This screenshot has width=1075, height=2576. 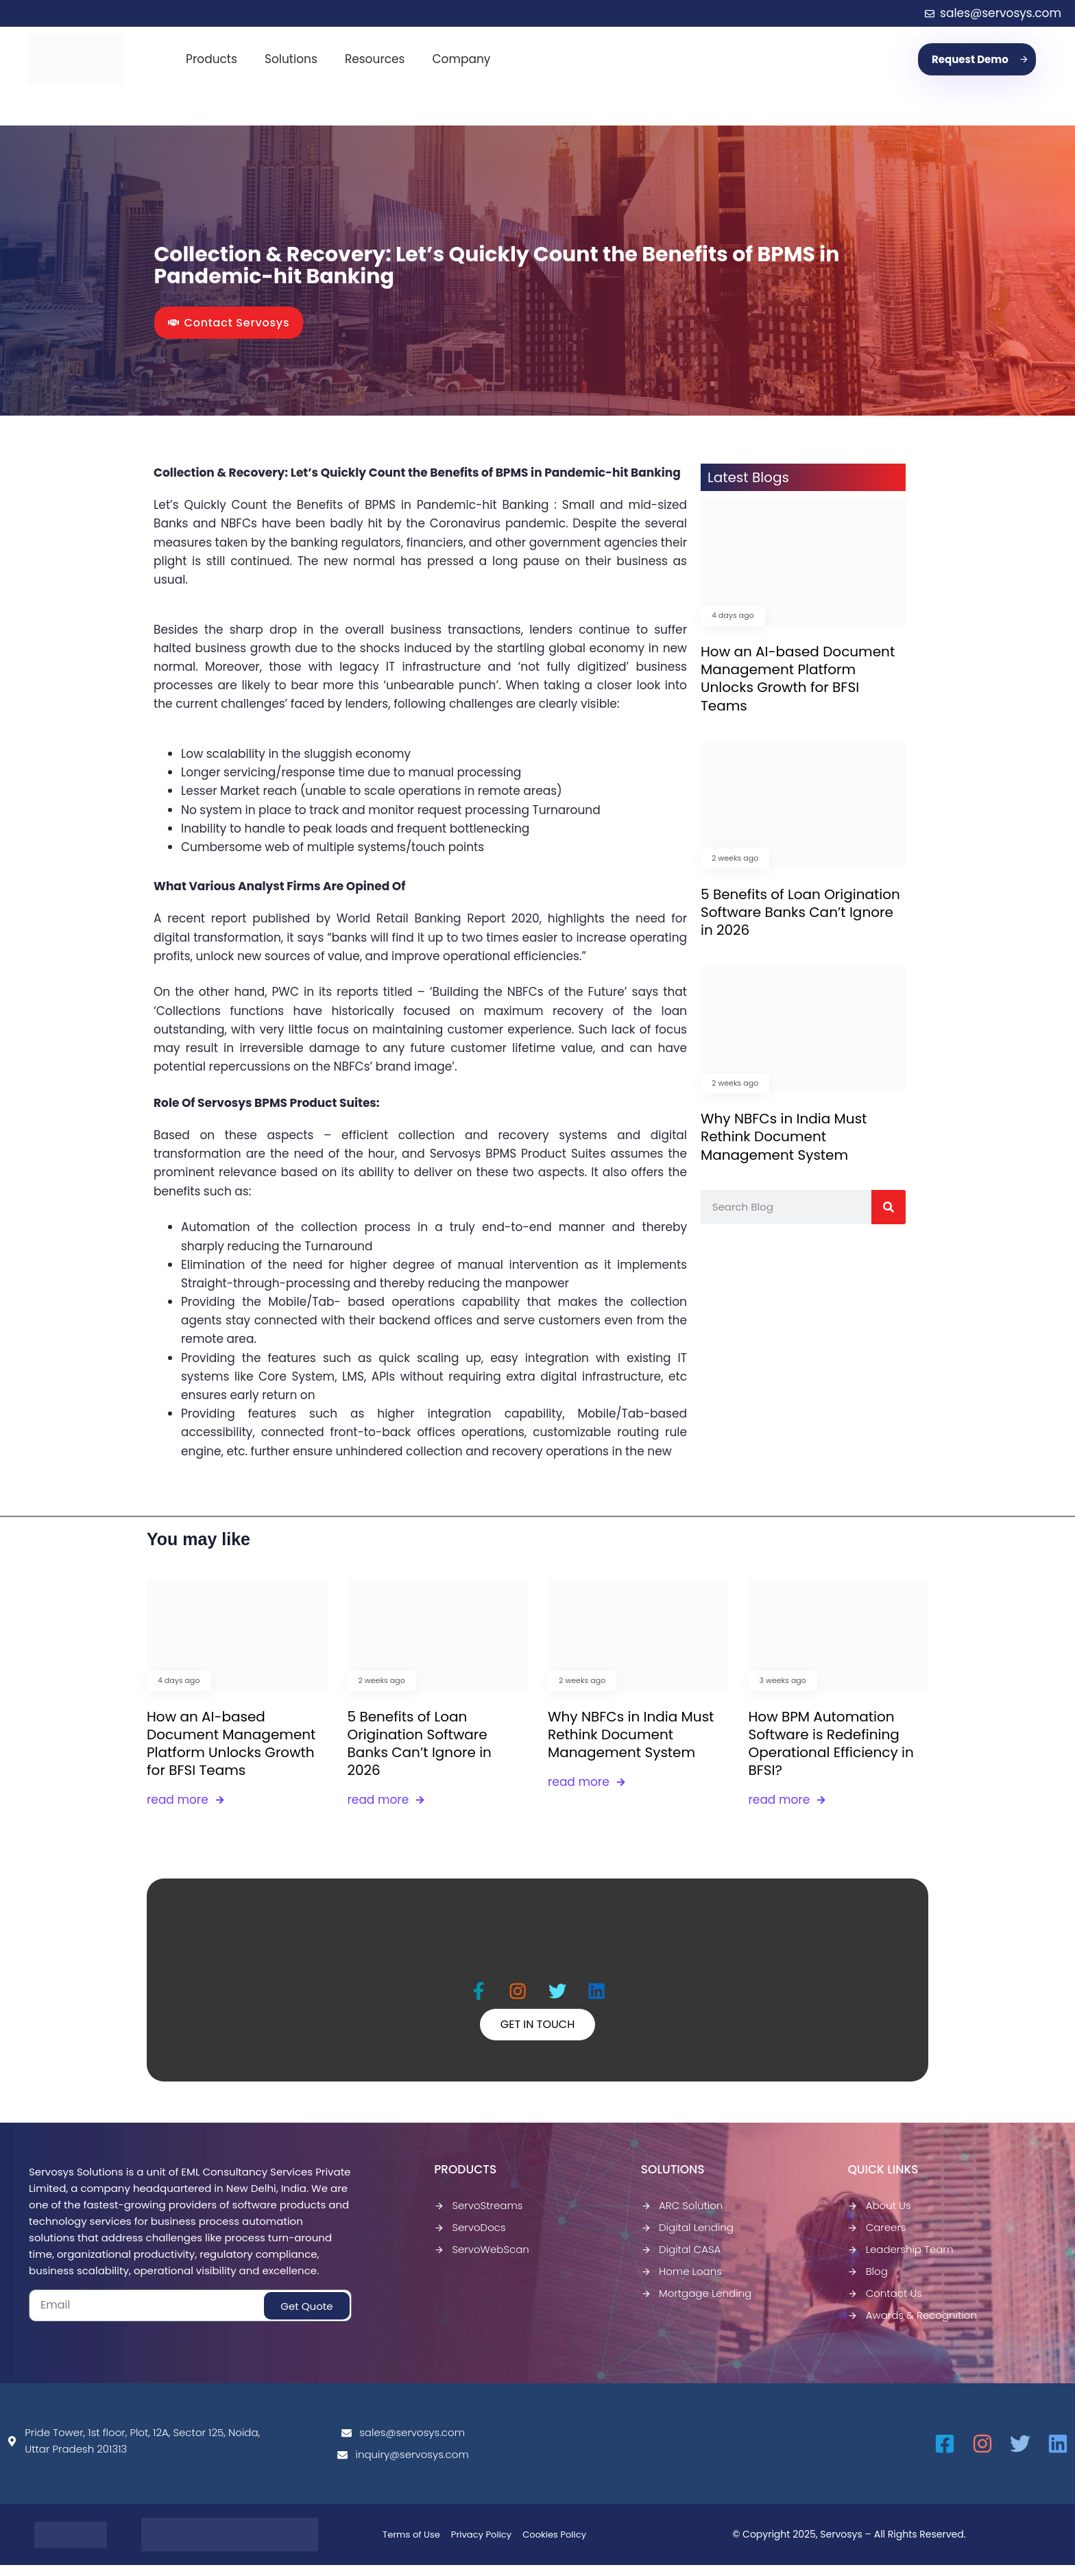 What do you see at coordinates (878, 2216) in the screenshot?
I see `About Us` at bounding box center [878, 2216].